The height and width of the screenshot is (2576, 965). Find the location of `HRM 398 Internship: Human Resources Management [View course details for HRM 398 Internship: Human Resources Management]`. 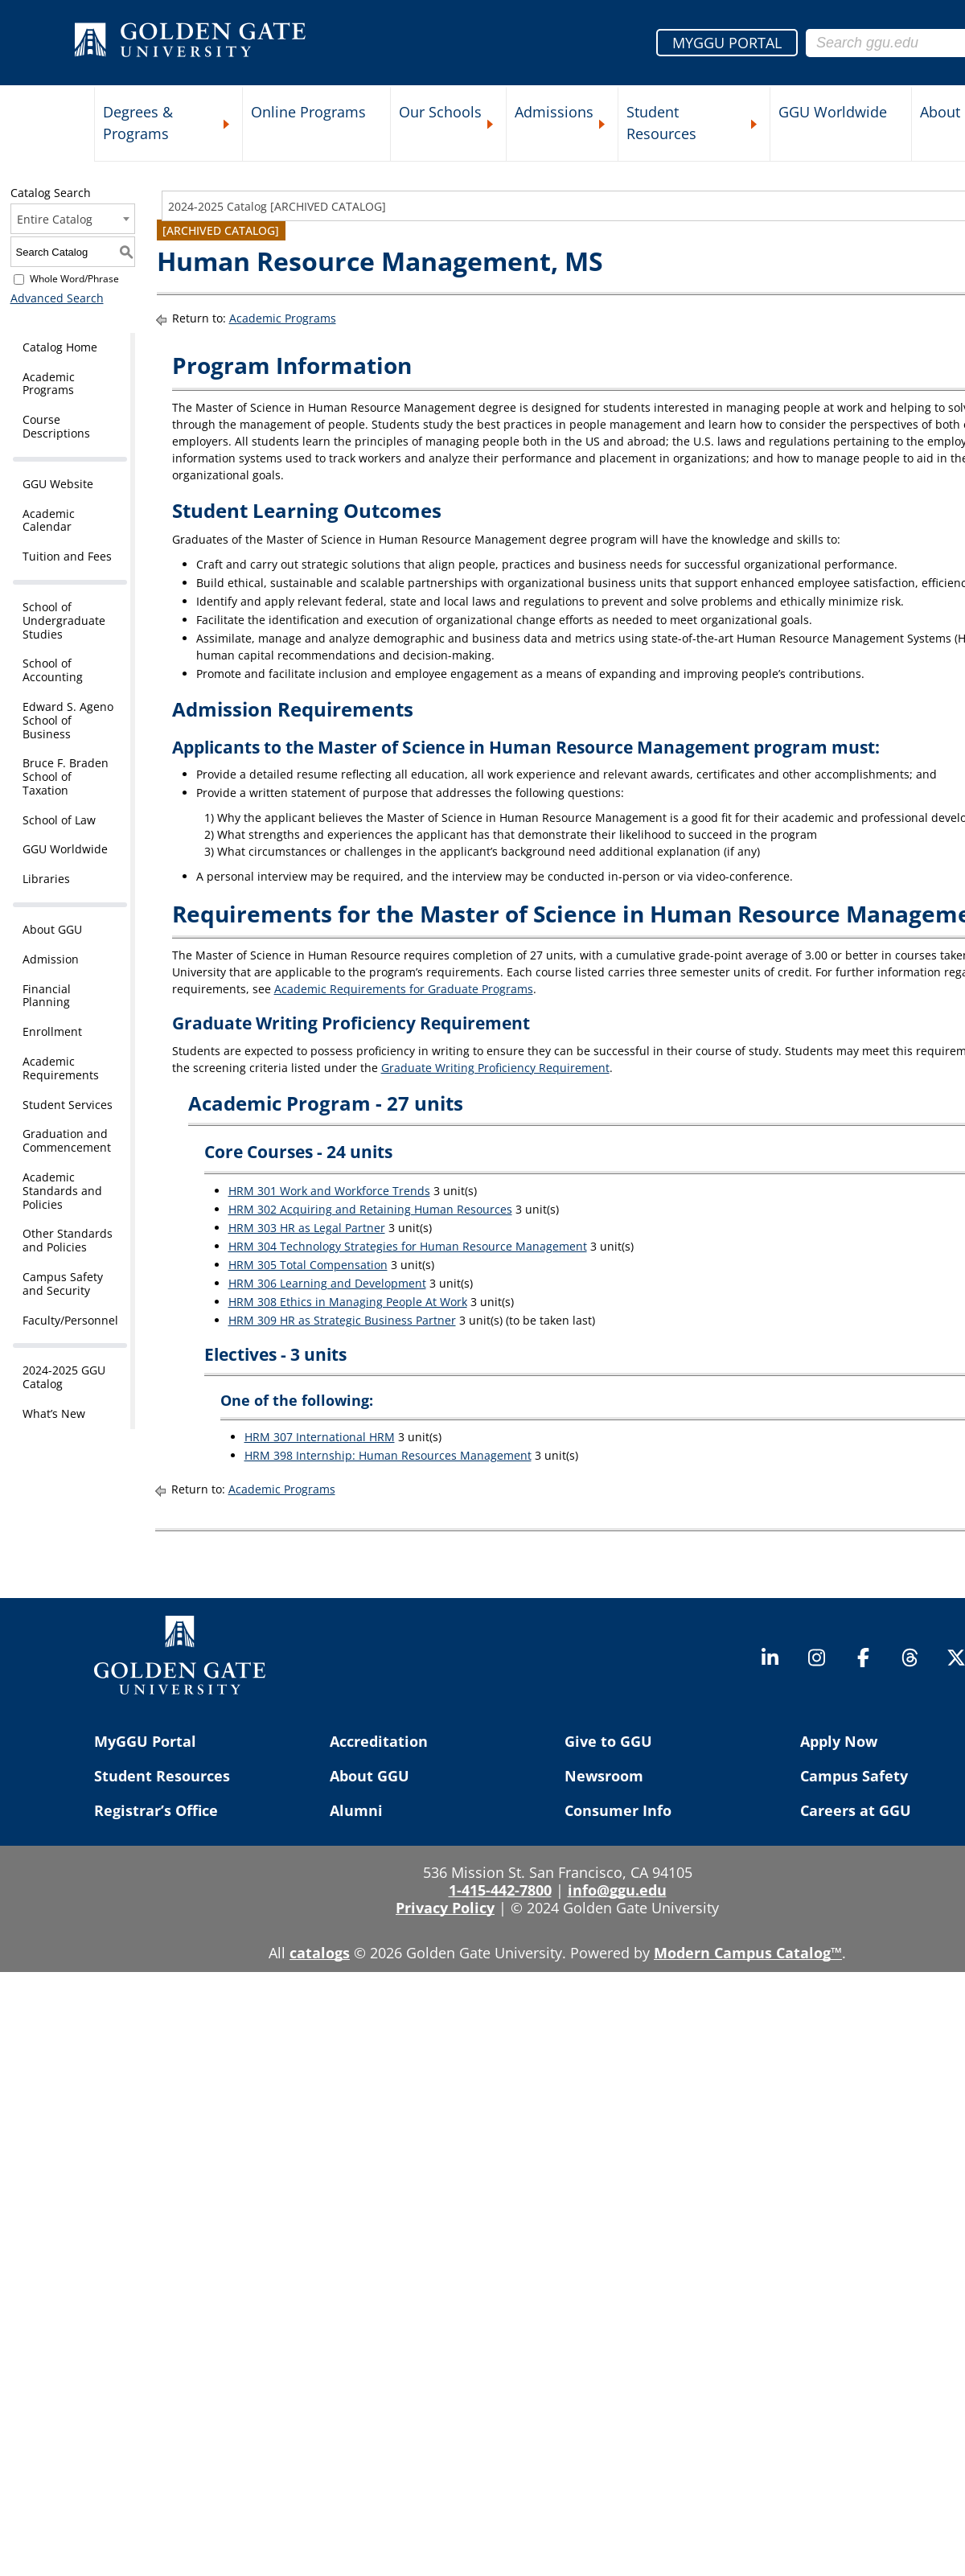

HRM 398 Internship: Human Resources Management [View course details for HRM 398 Internship: Human Resources Management] is located at coordinates (388, 1455).